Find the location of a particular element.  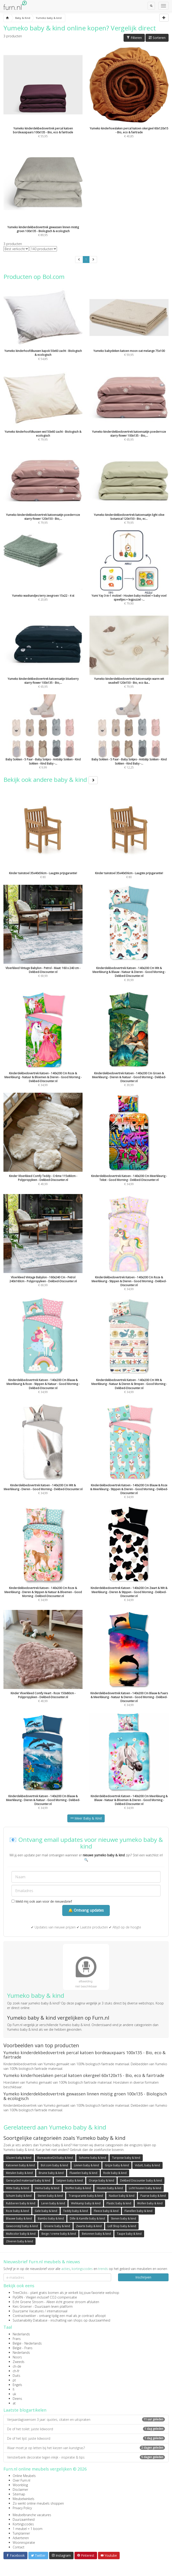

Rubberen baby & kind is located at coordinates (20, 2203).